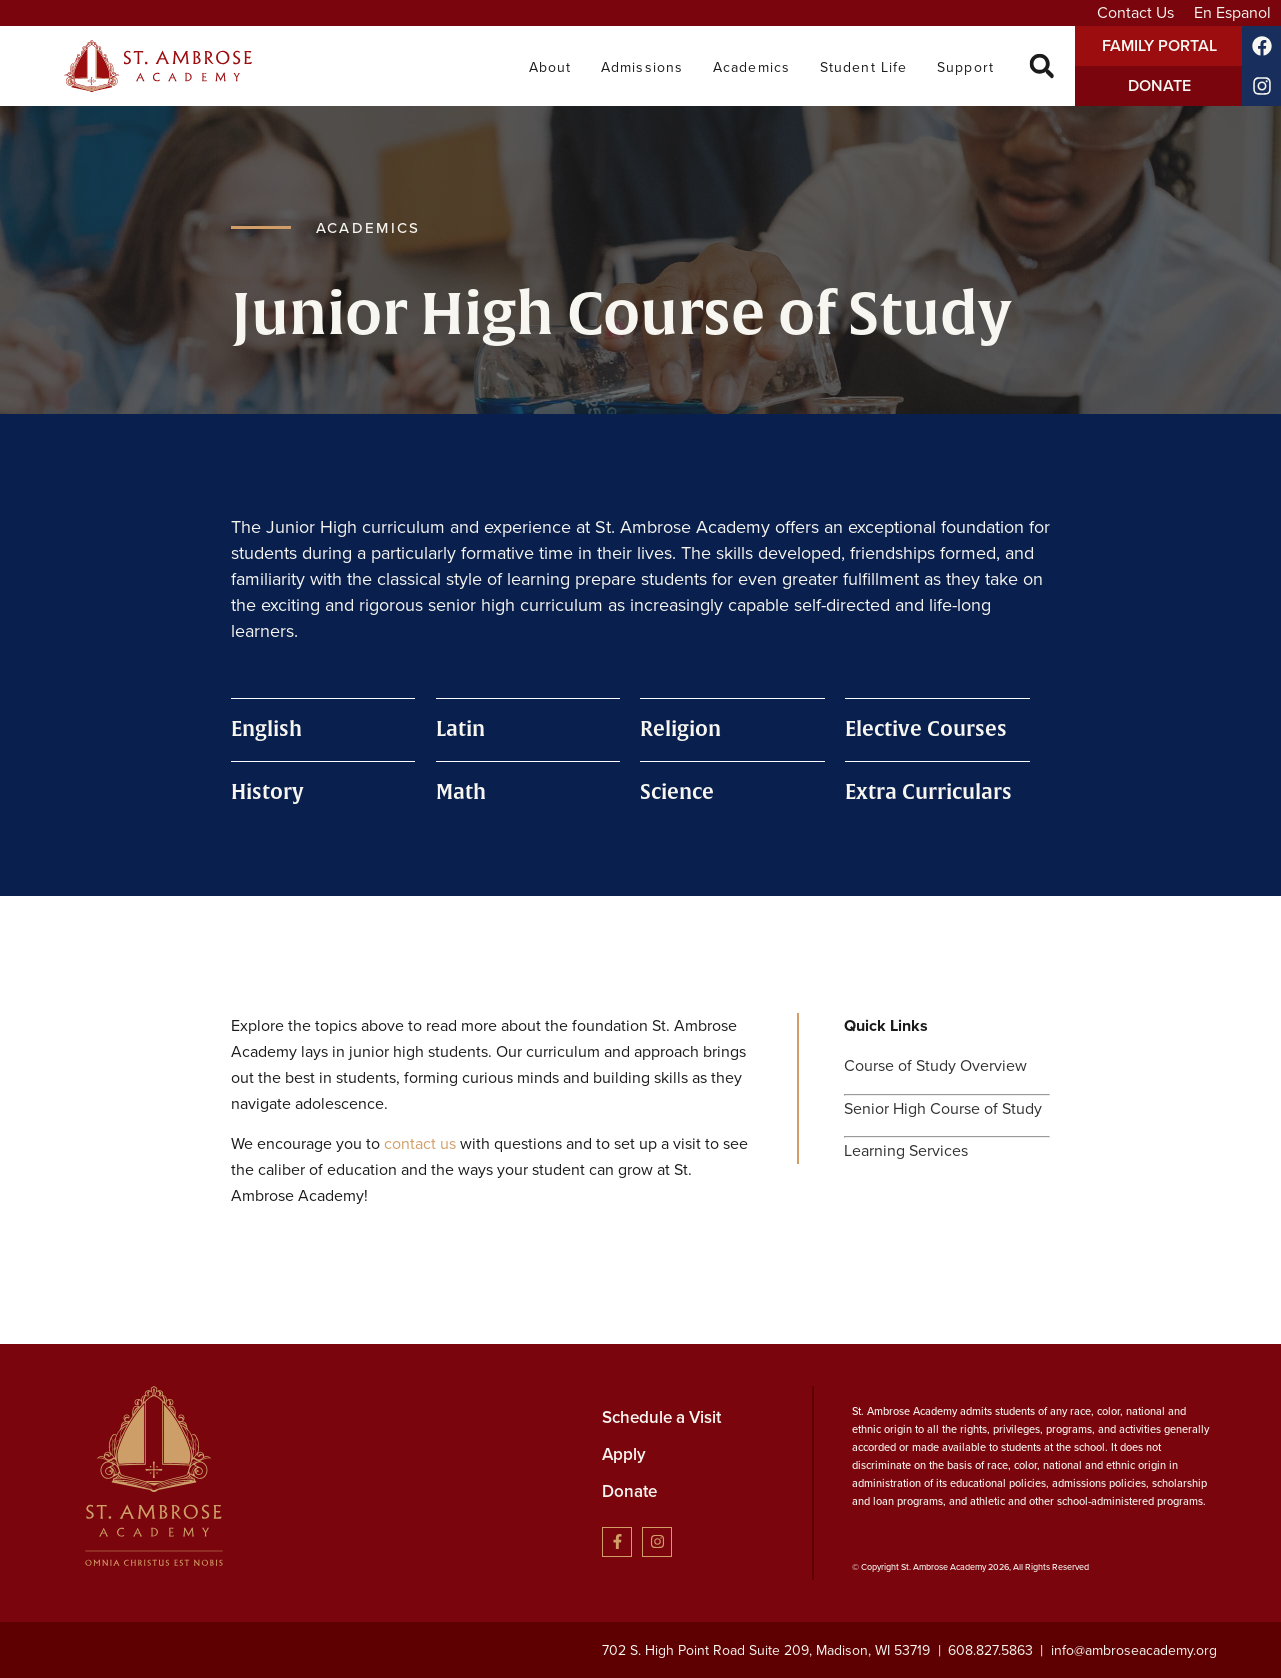  Describe the element at coordinates (661, 1417) in the screenshot. I see `Schedule a Visit` at that location.